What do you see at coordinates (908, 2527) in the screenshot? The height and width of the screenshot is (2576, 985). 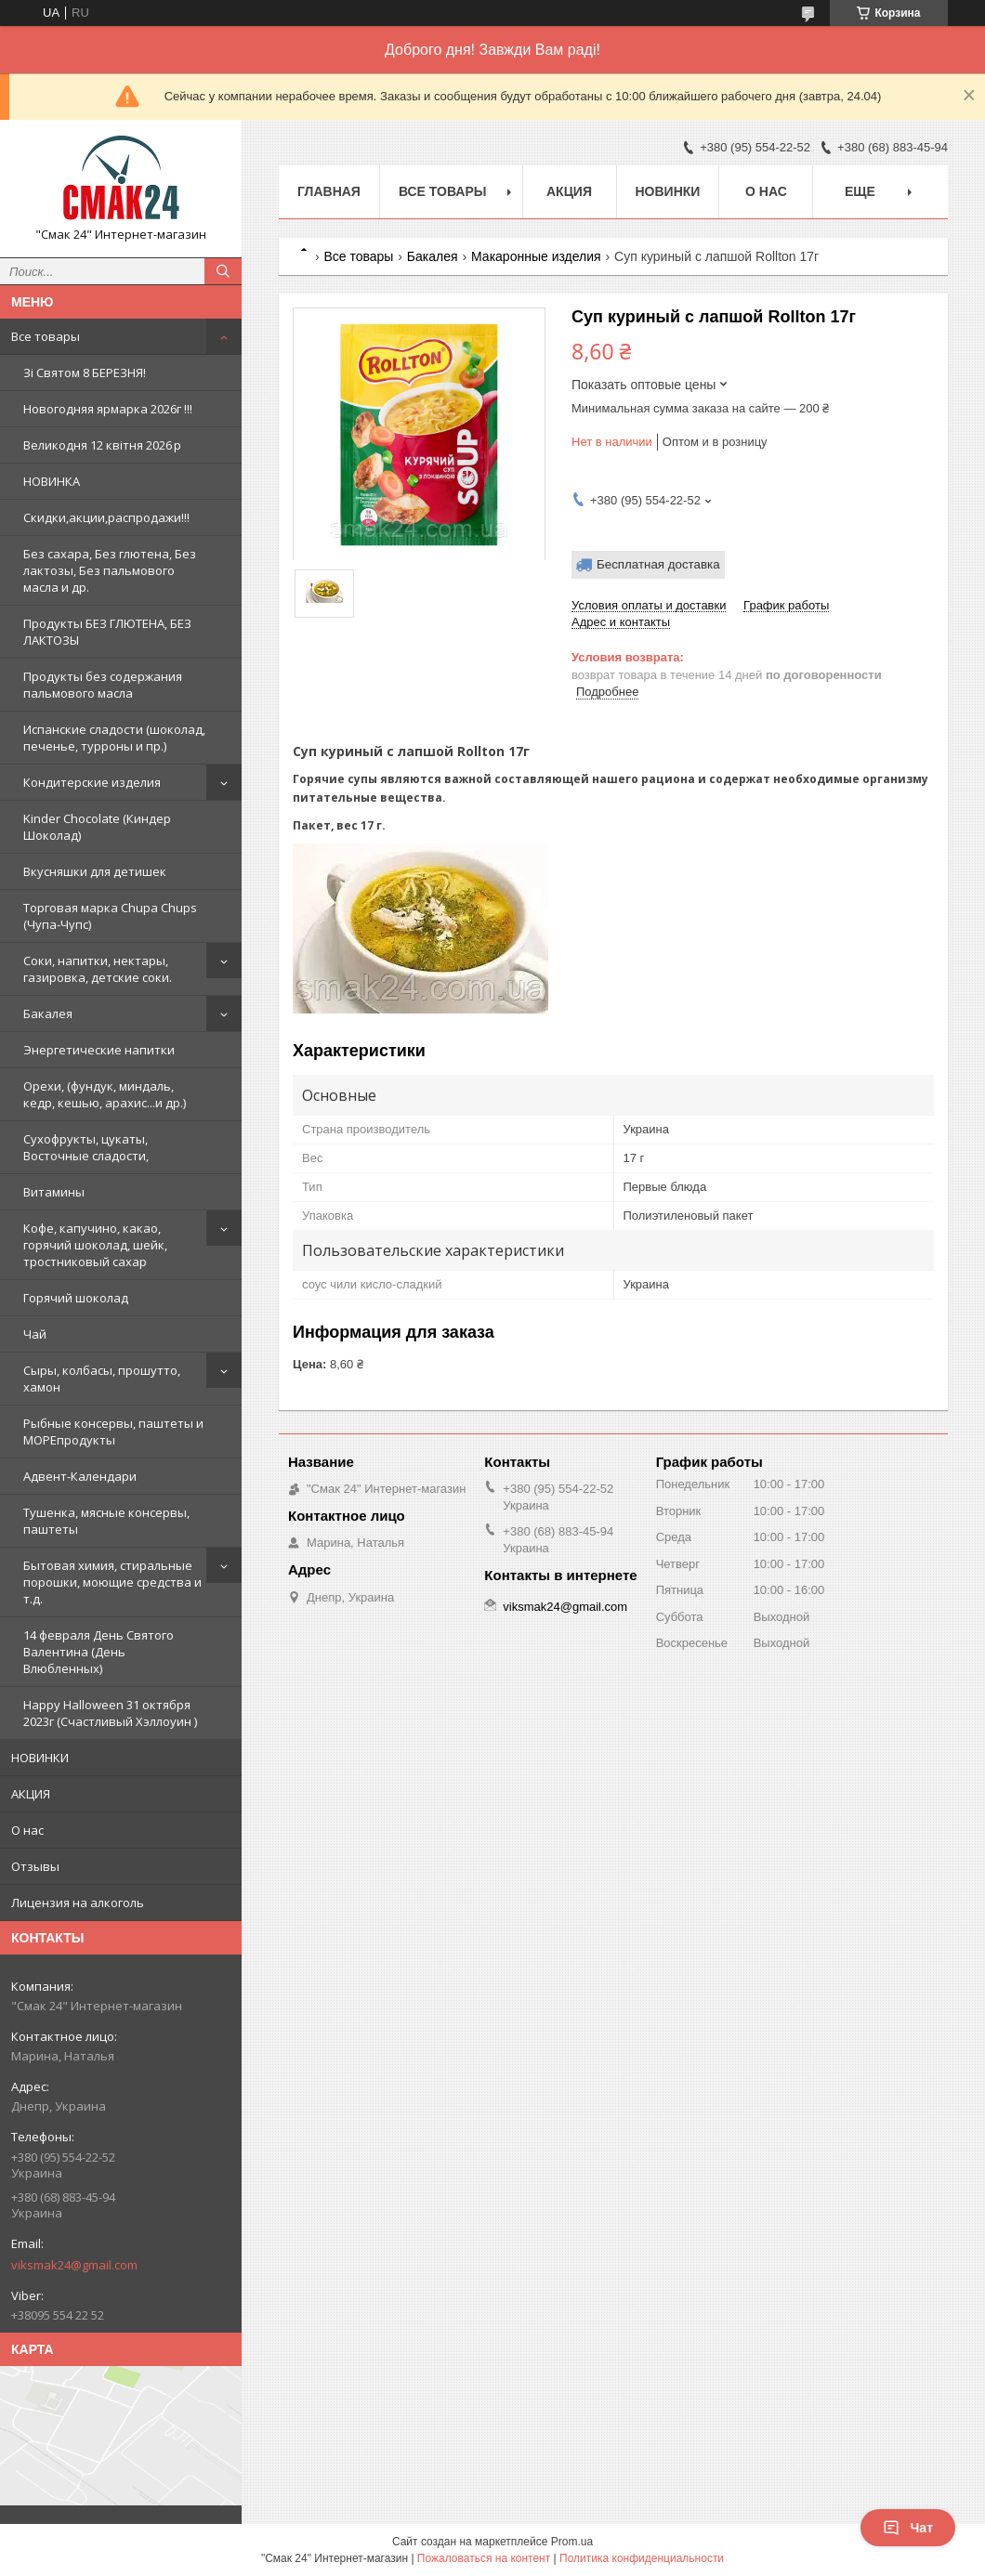 I see `Чат` at bounding box center [908, 2527].